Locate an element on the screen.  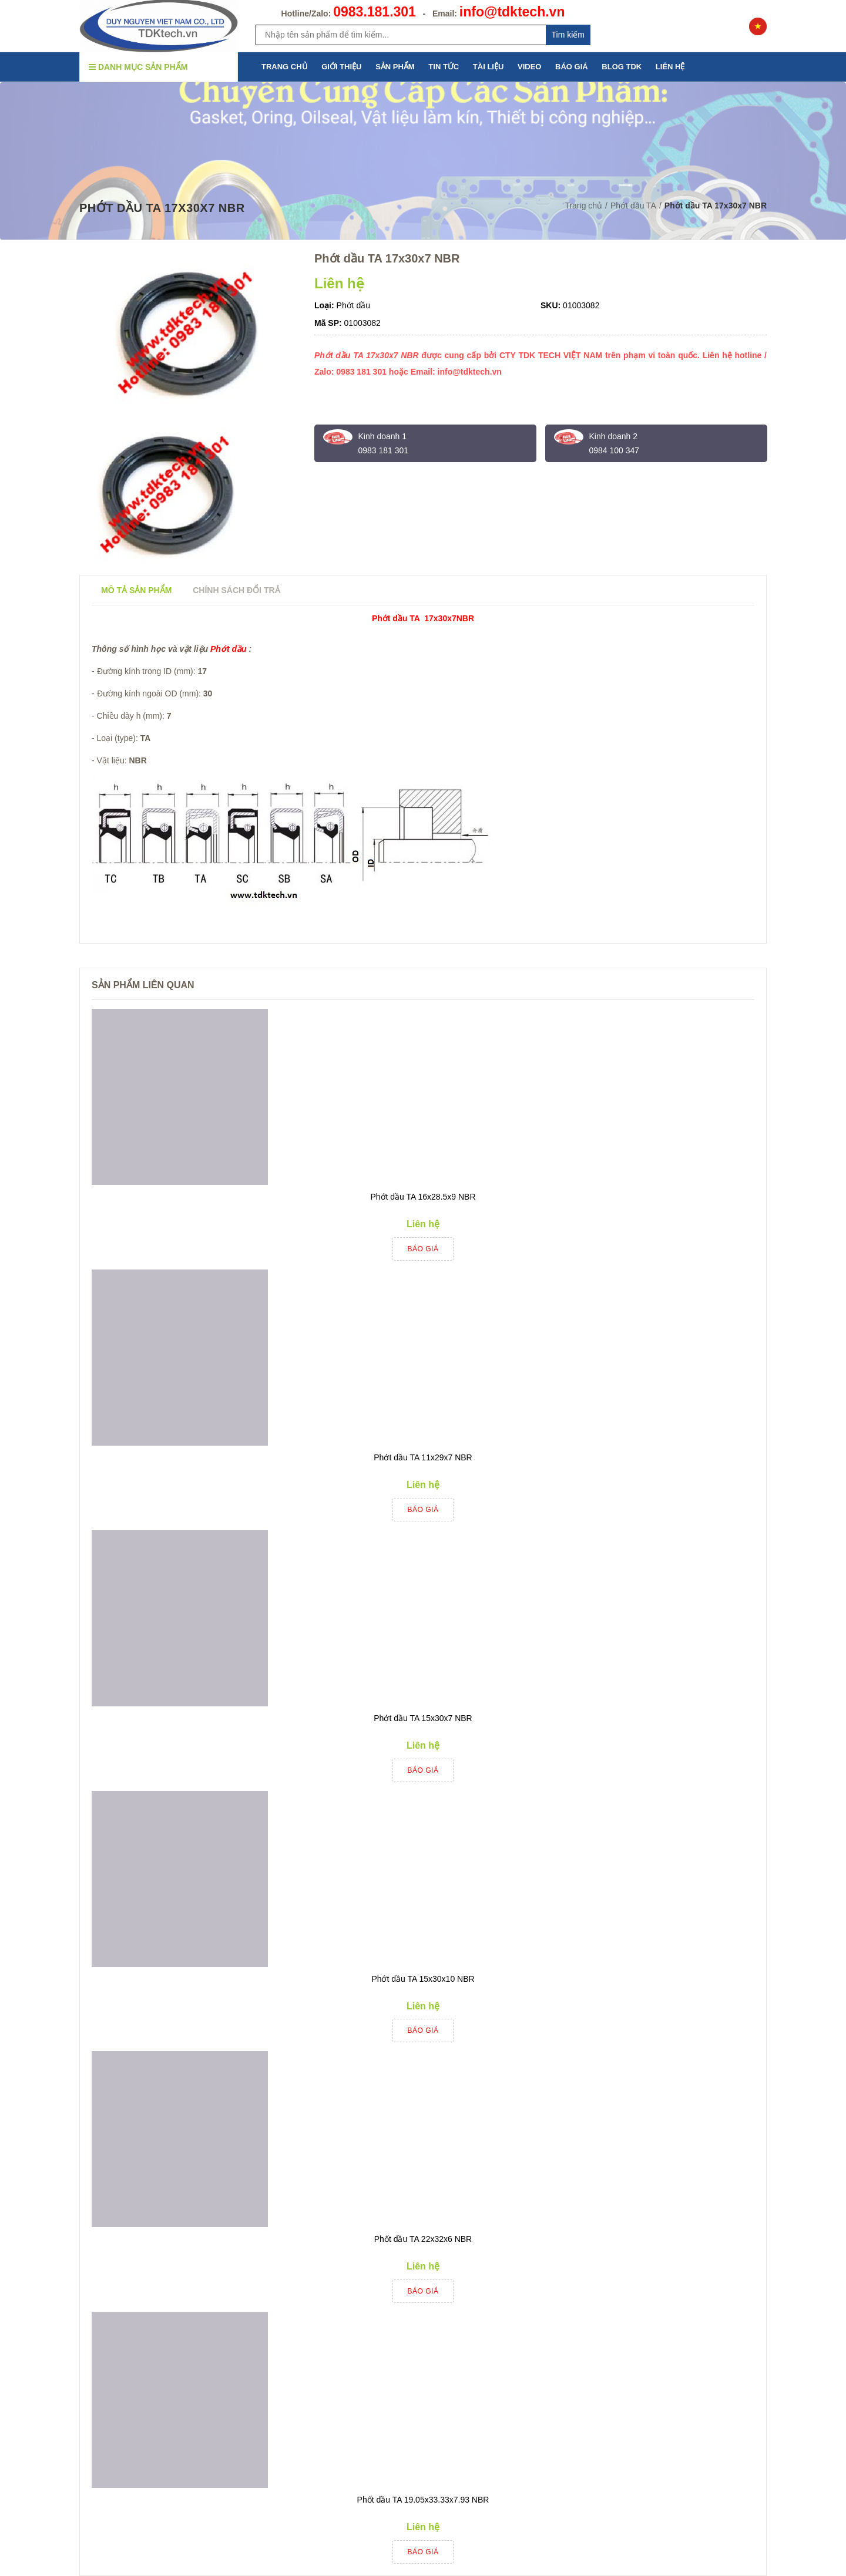
BLOG TDK is located at coordinates (622, 66).